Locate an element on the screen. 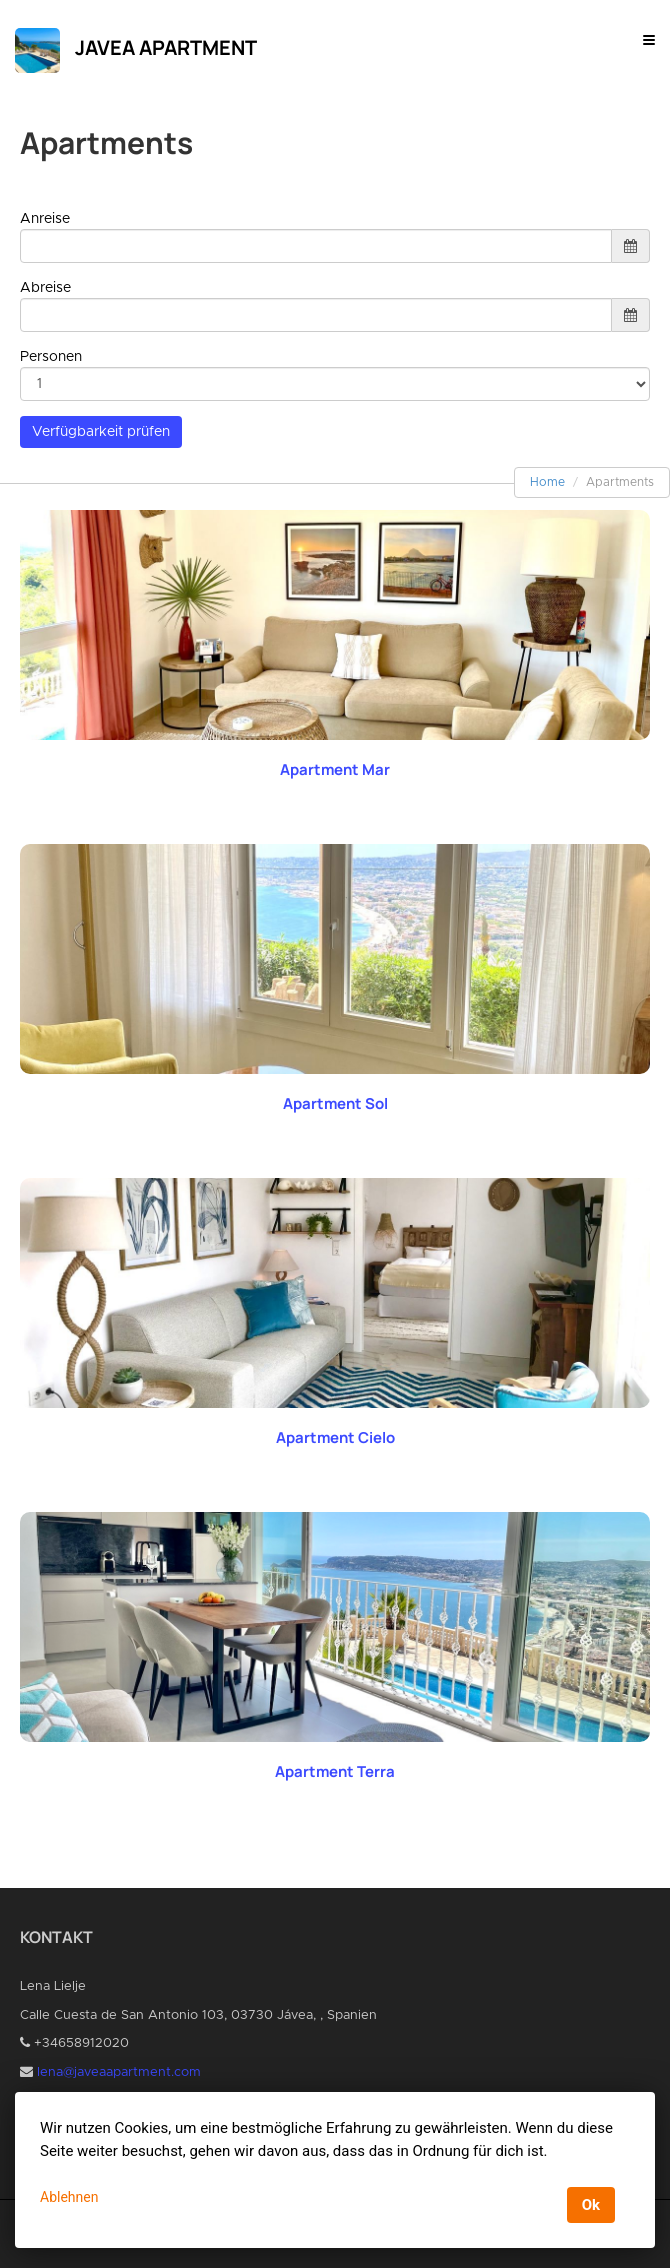  lena@javeaapartment.com is located at coordinates (119, 2072).